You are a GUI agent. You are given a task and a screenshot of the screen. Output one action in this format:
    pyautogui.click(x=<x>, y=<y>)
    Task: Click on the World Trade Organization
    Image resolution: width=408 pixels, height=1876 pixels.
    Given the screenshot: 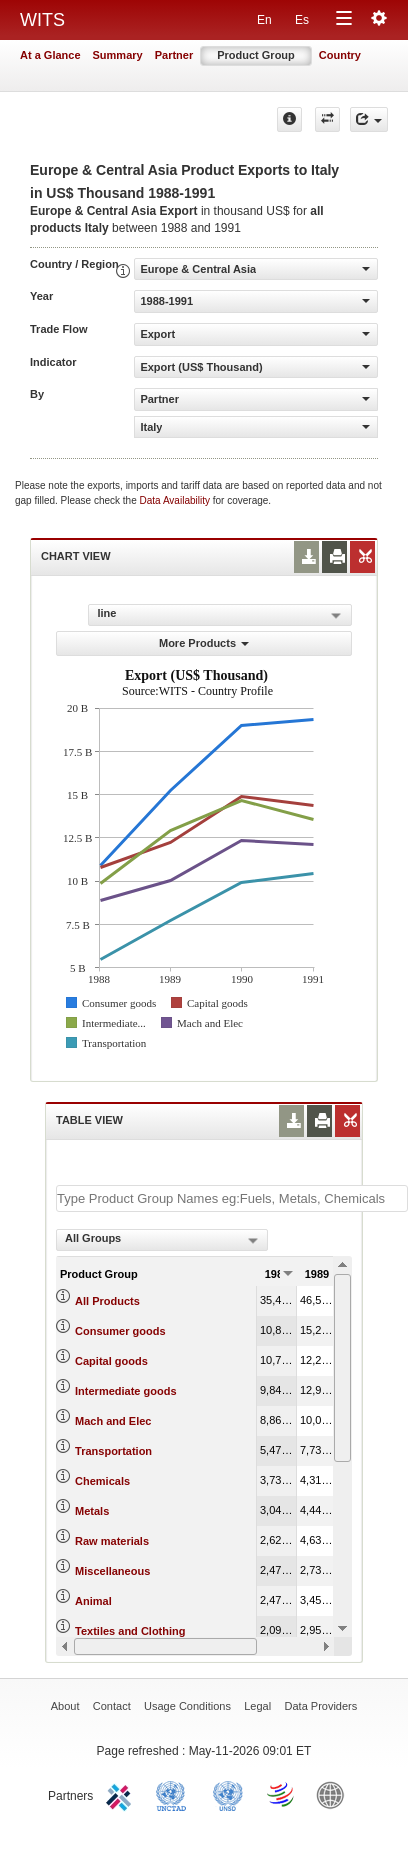 What is the action you would take?
    pyautogui.click(x=282, y=1794)
    